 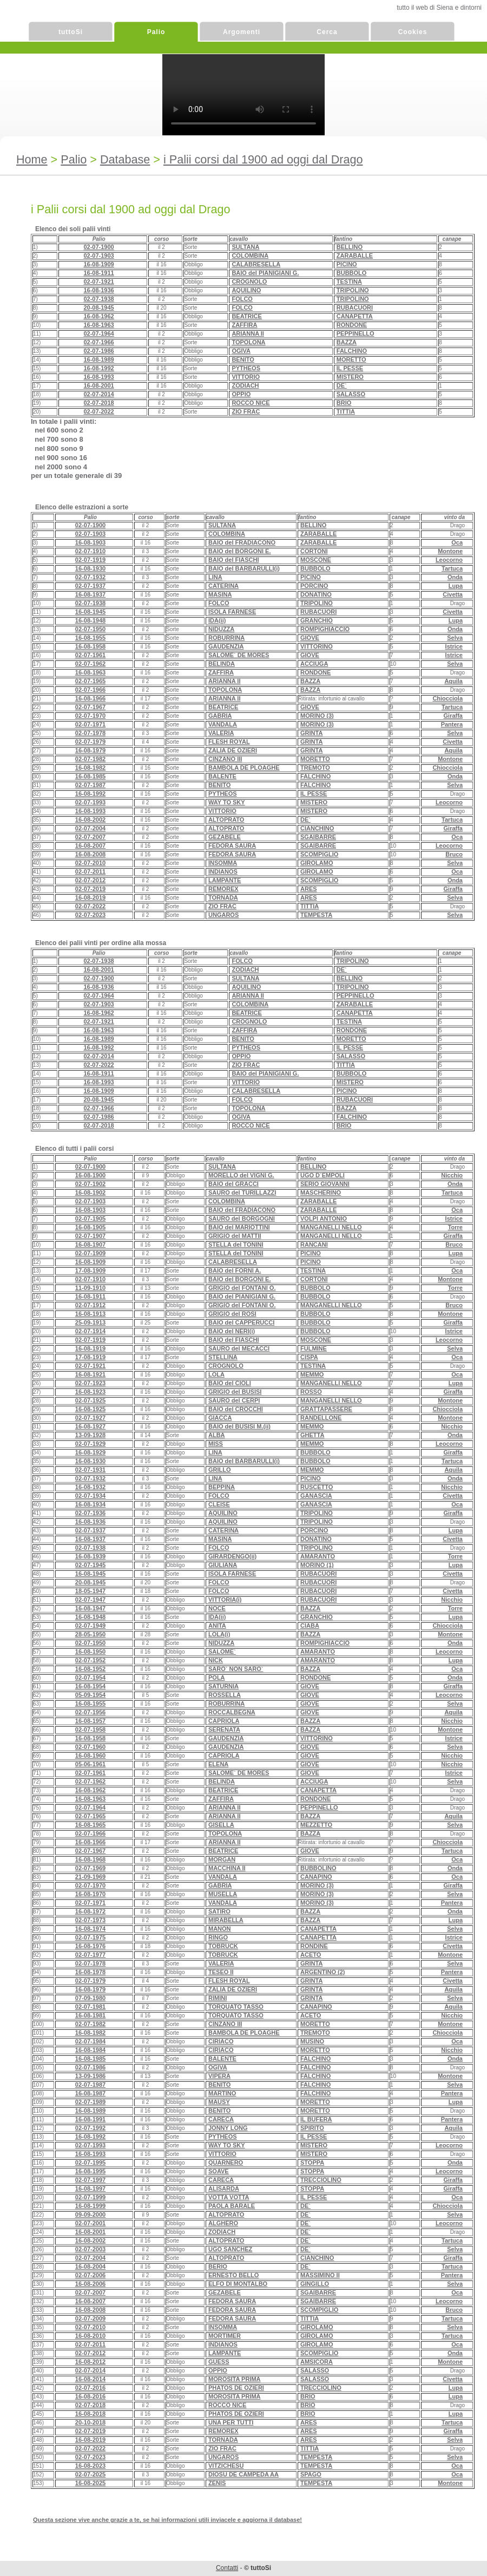 What do you see at coordinates (226, 646) in the screenshot?
I see `GAUDENZIA` at bounding box center [226, 646].